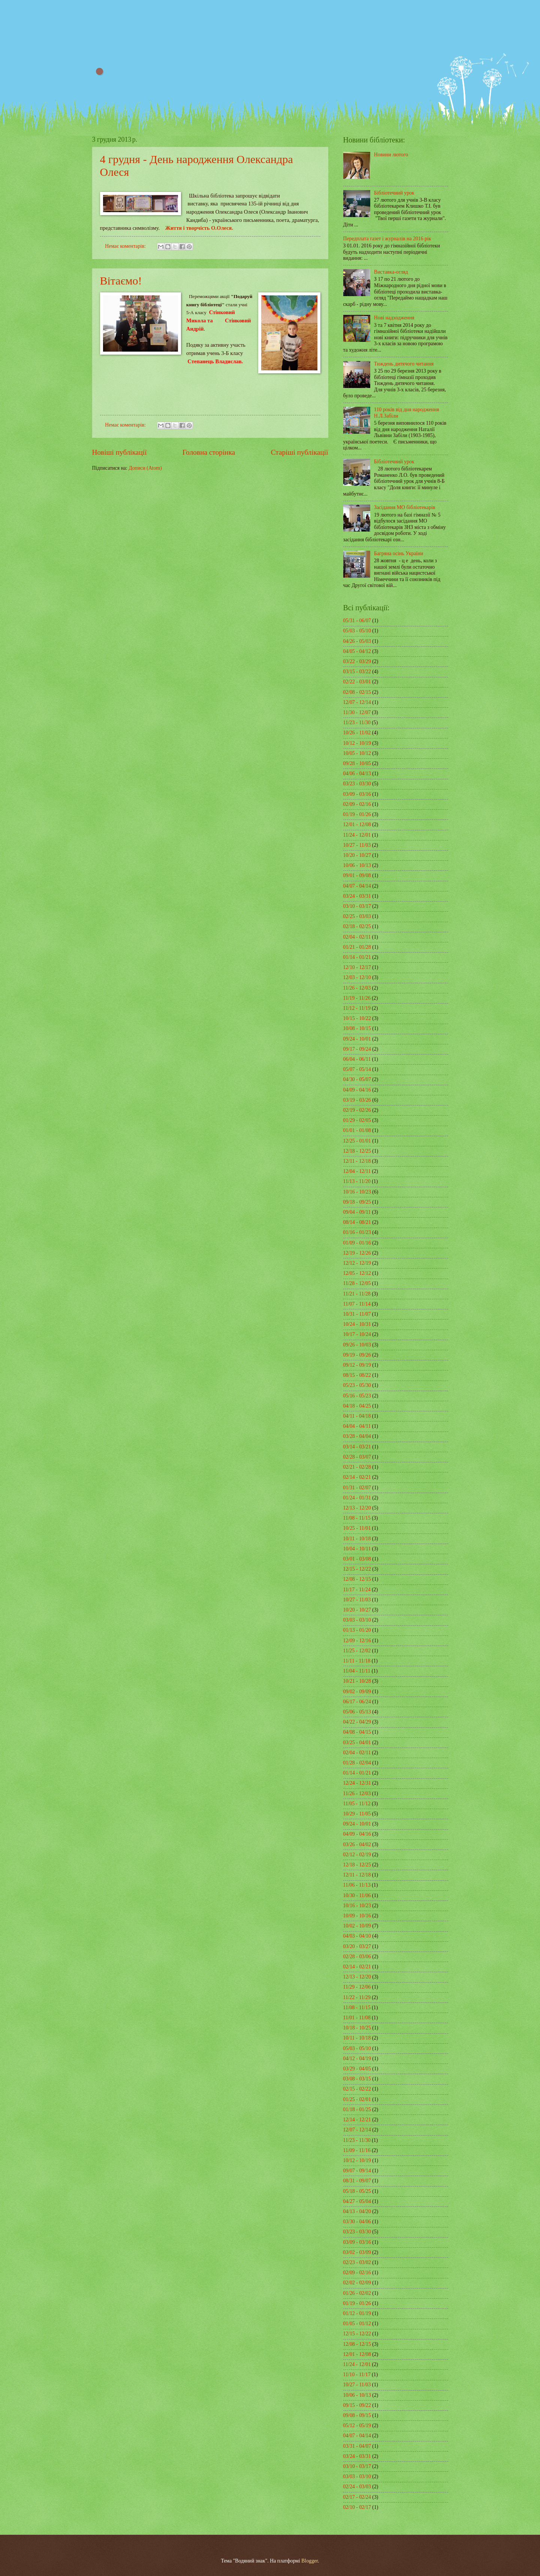 The image size is (540, 2576). Describe the element at coordinates (357, 1763) in the screenshot. I see `01/28 - 02/04` at that location.